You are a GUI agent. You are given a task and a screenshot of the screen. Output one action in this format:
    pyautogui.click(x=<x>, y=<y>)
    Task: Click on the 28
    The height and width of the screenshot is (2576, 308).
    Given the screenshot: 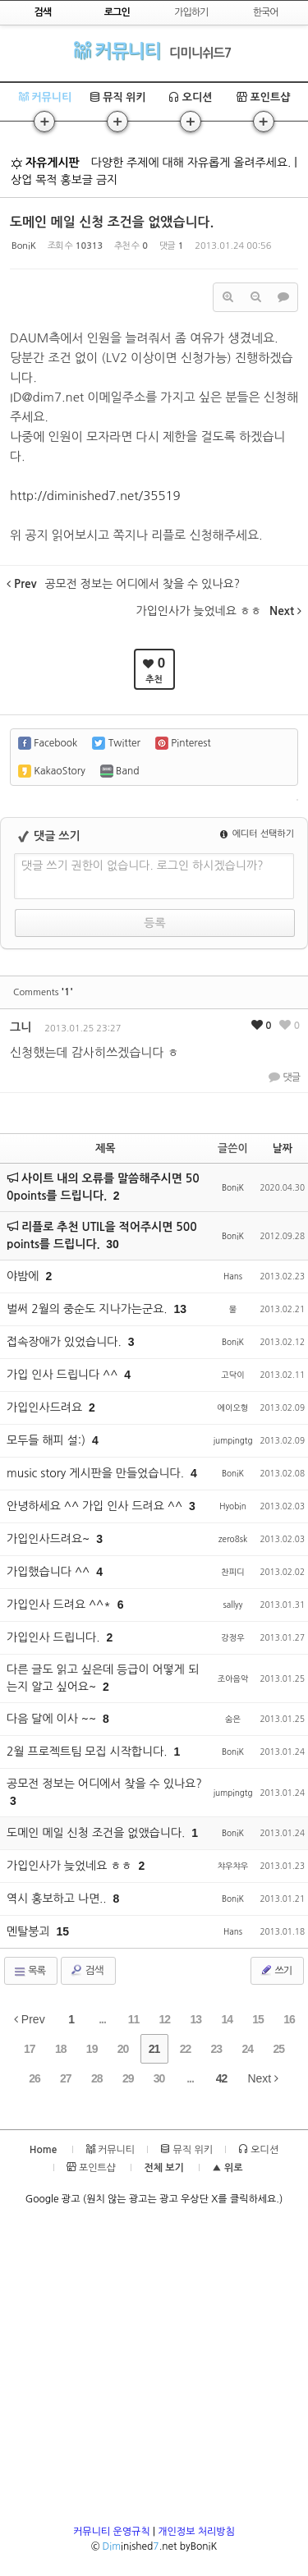 What is the action you would take?
    pyautogui.click(x=97, y=2078)
    